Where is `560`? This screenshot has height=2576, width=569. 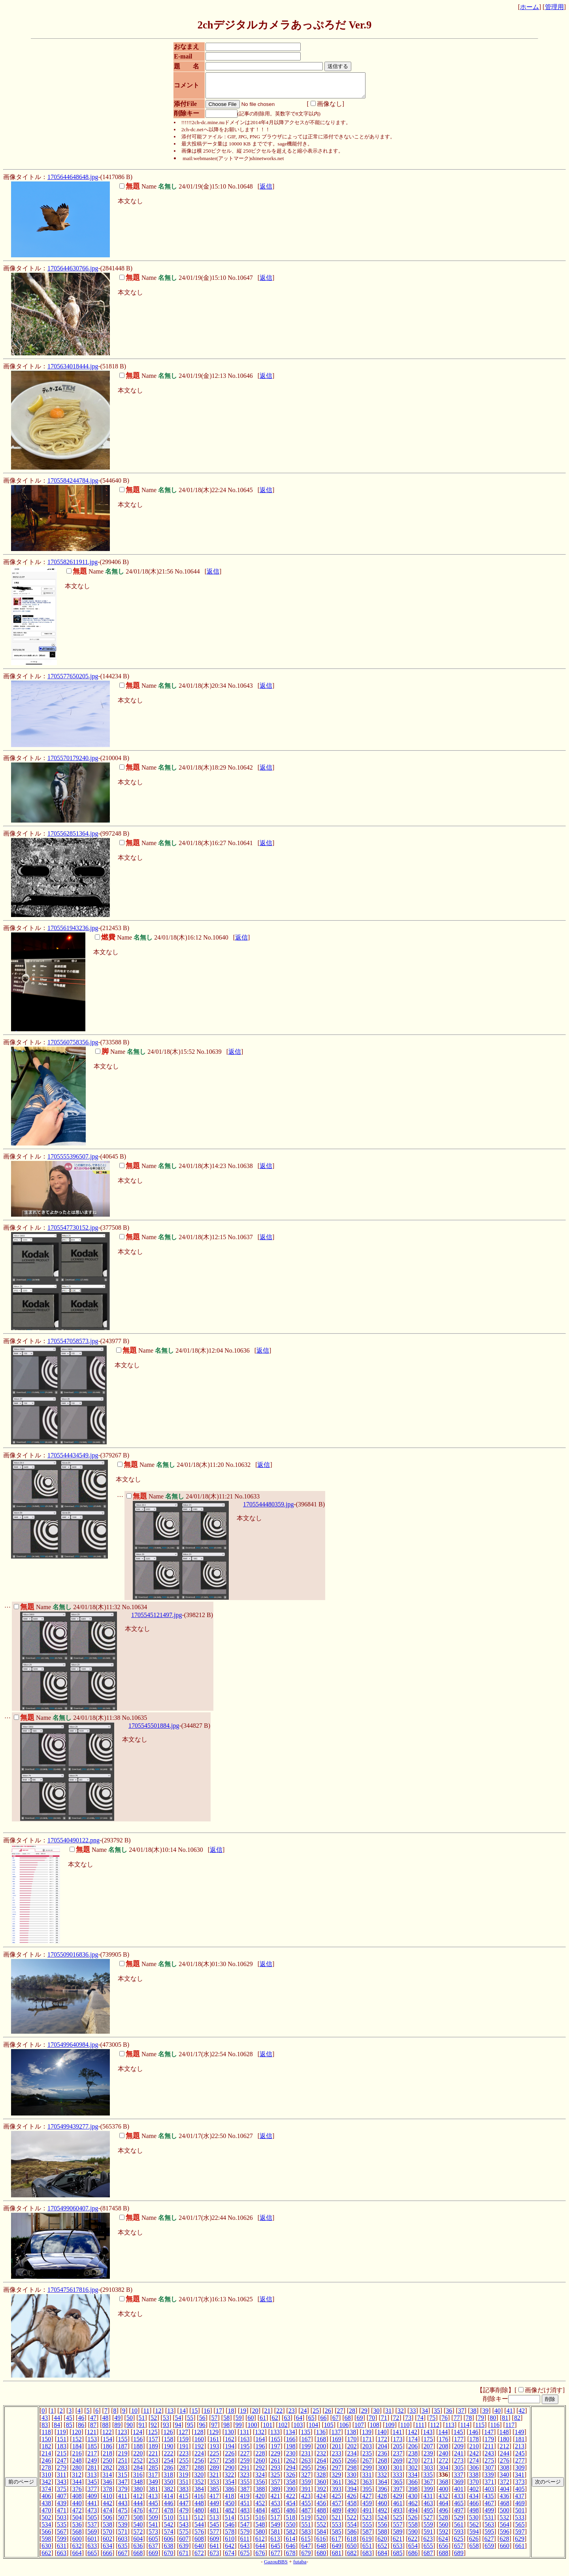 560 is located at coordinates (443, 2529).